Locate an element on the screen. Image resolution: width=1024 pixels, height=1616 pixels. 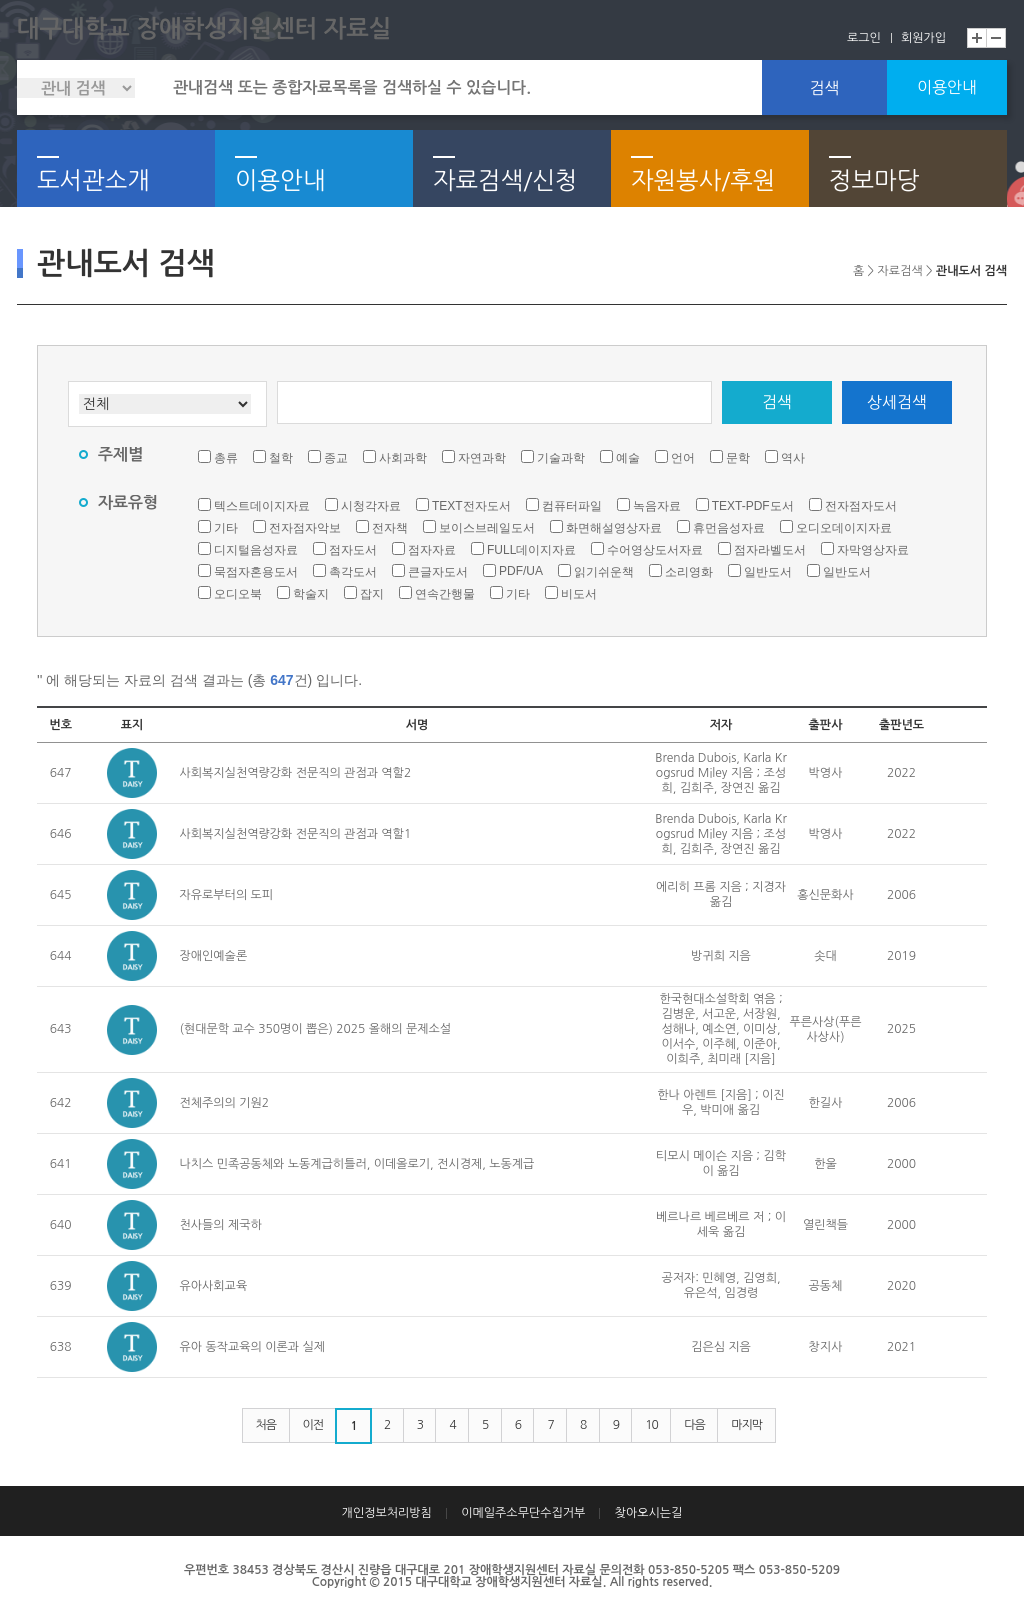
대구대학교 장애학생지원센터 자료실 is located at coordinates (204, 29).